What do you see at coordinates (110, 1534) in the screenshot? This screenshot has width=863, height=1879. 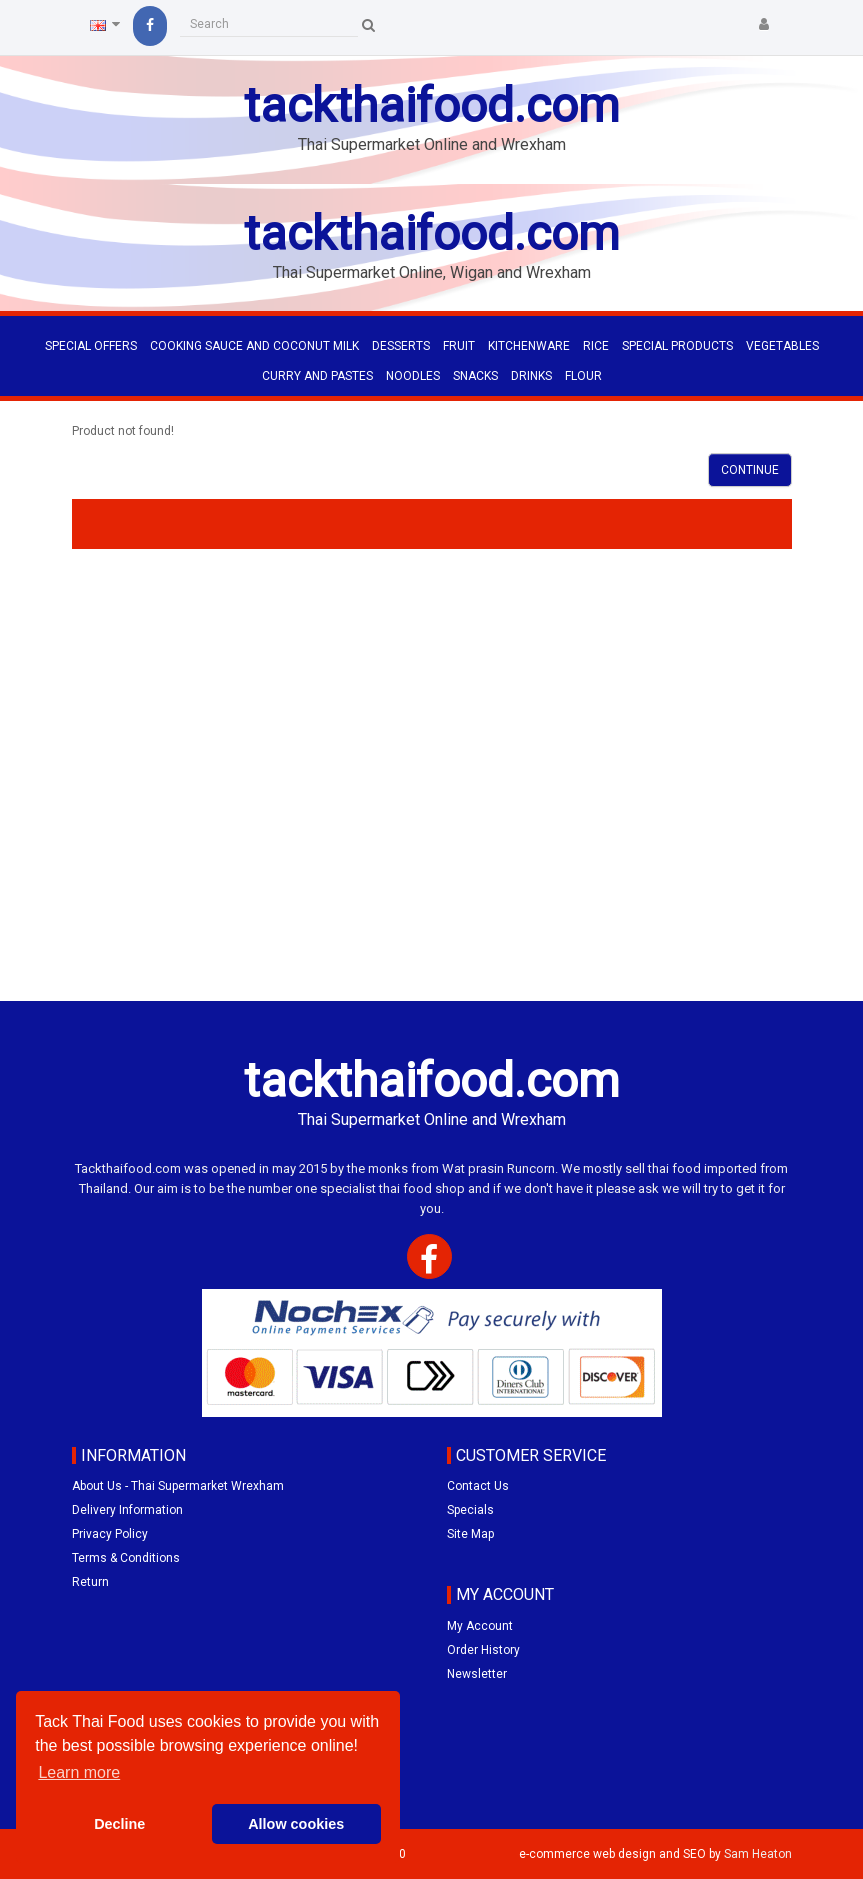 I see `Privacy Policy` at bounding box center [110, 1534].